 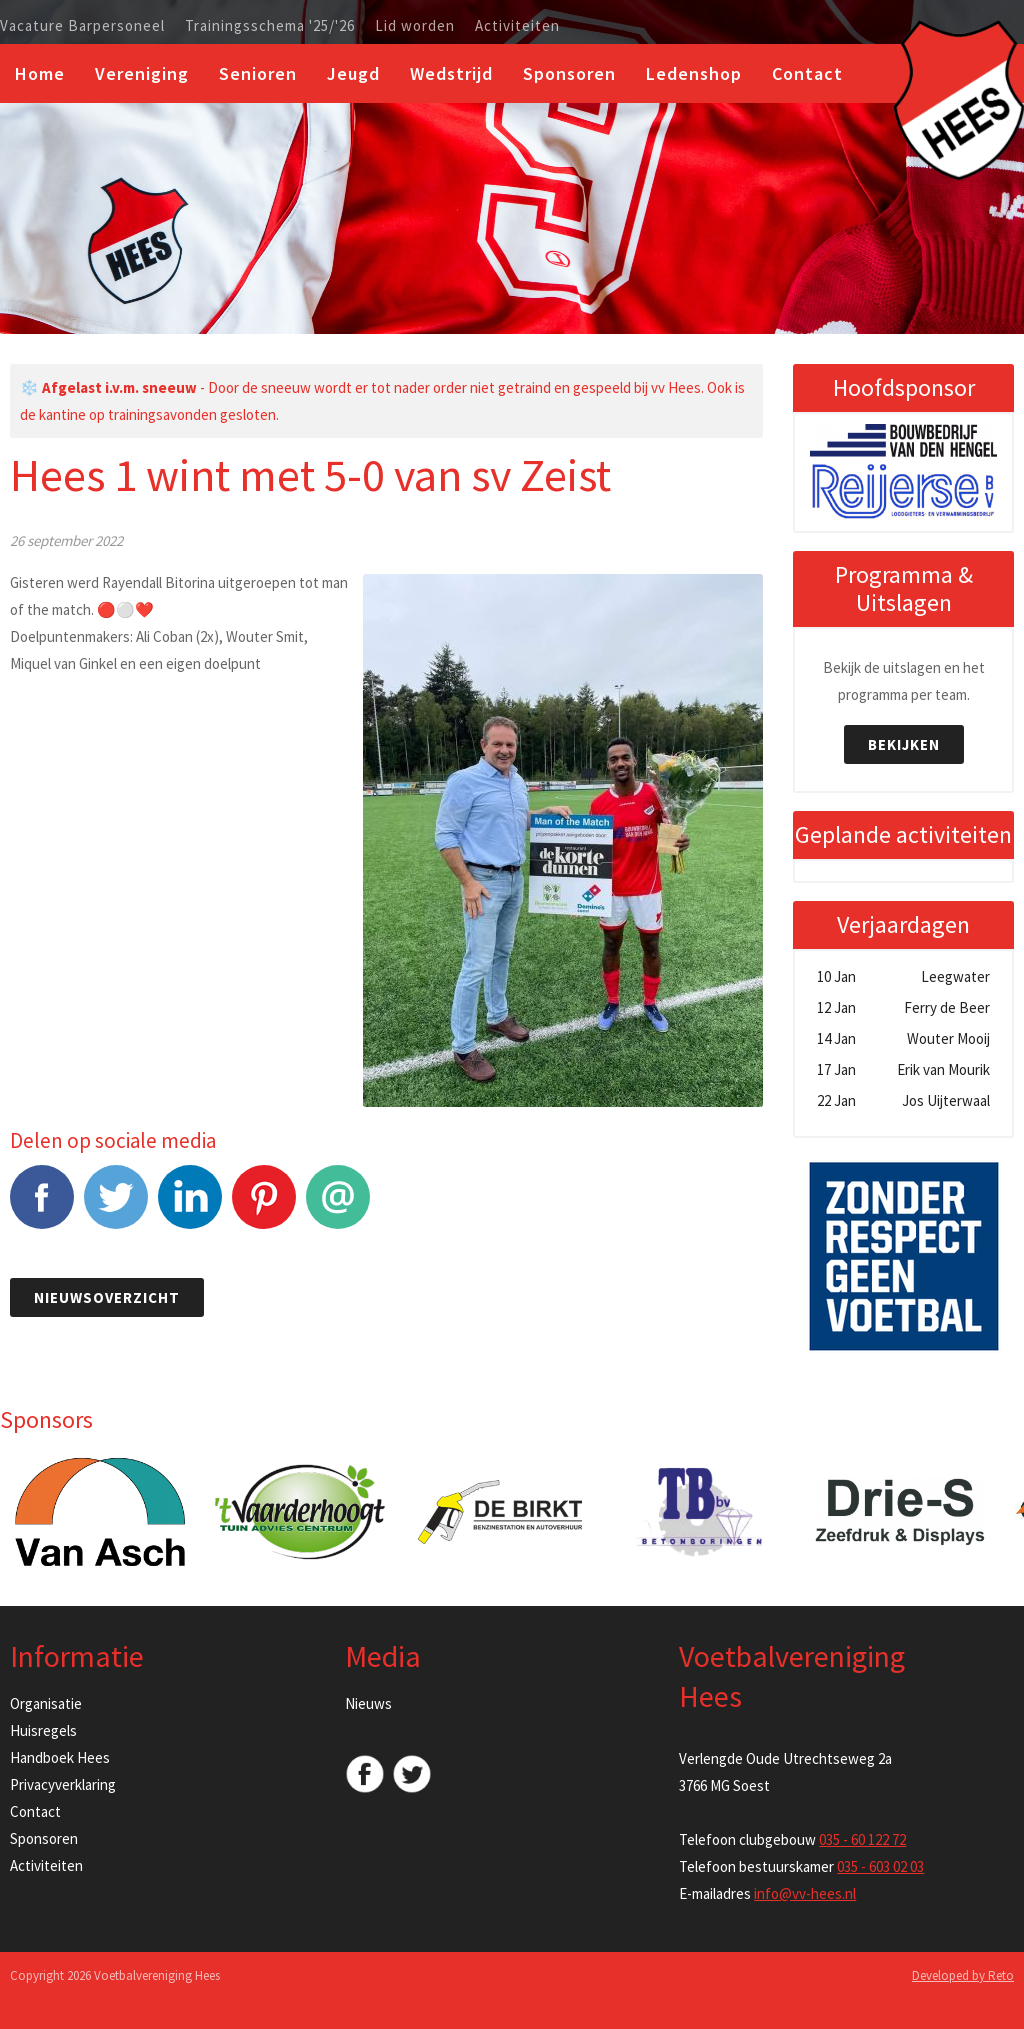 I want to click on Vereniging, so click(x=142, y=73).